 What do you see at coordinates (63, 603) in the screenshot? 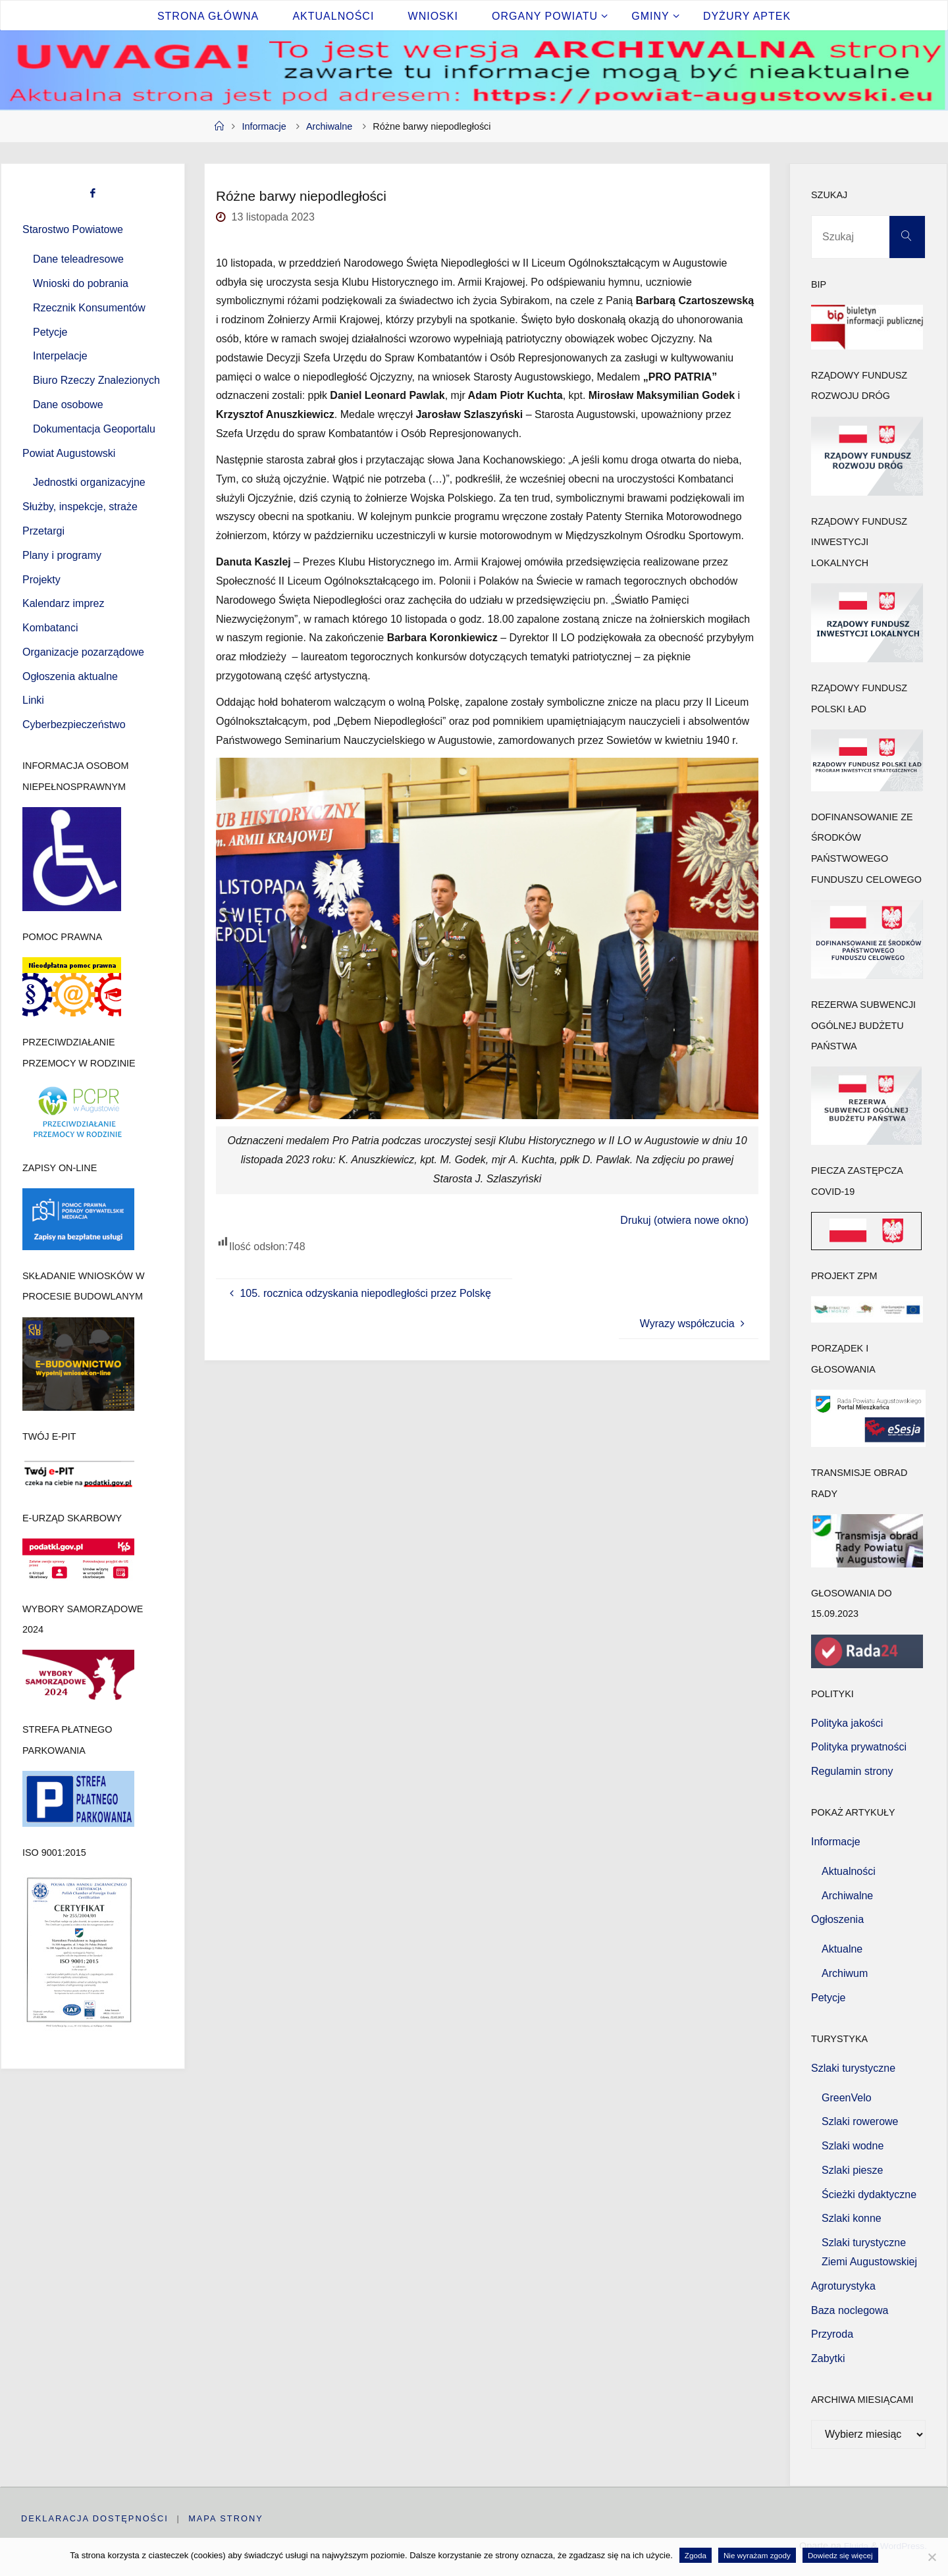
I see `Kalendarz imprez` at bounding box center [63, 603].